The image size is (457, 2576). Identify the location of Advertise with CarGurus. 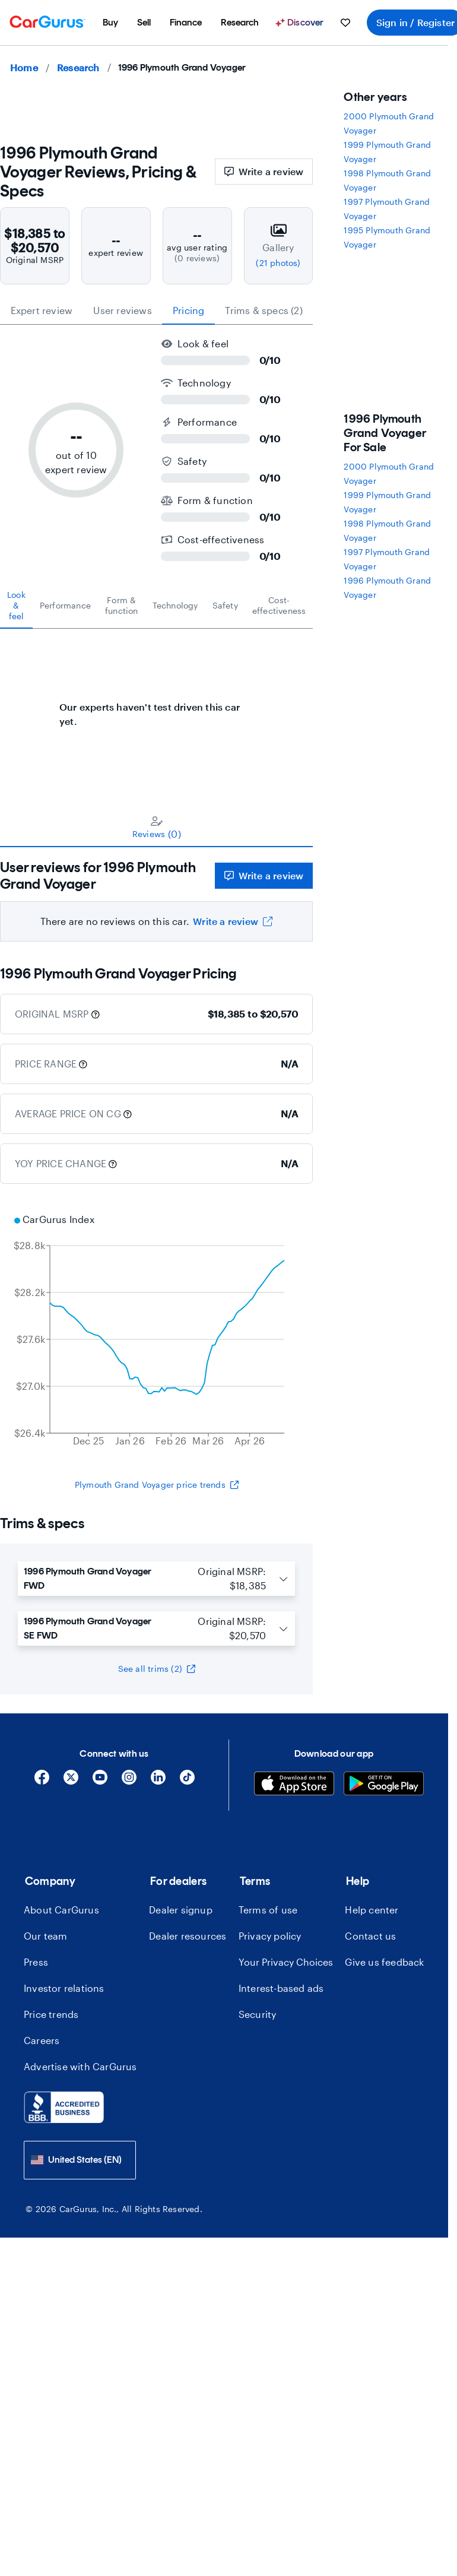
(80, 2066).